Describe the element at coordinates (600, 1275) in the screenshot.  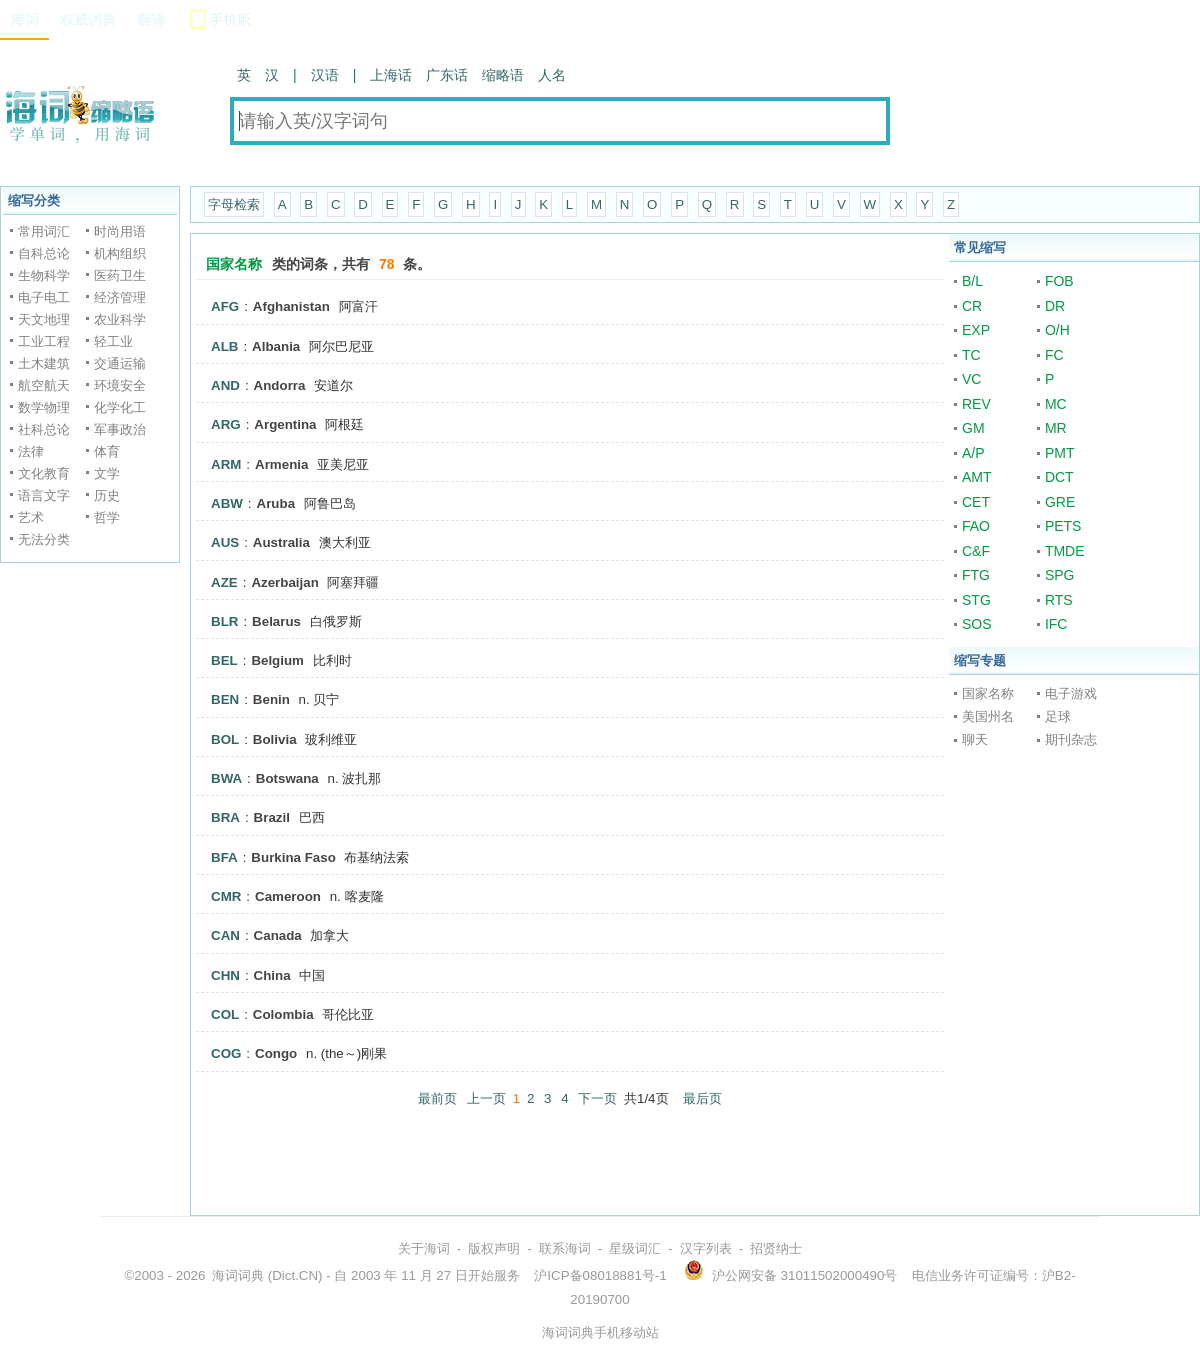
I see `沪ICP备08018881号-1` at that location.